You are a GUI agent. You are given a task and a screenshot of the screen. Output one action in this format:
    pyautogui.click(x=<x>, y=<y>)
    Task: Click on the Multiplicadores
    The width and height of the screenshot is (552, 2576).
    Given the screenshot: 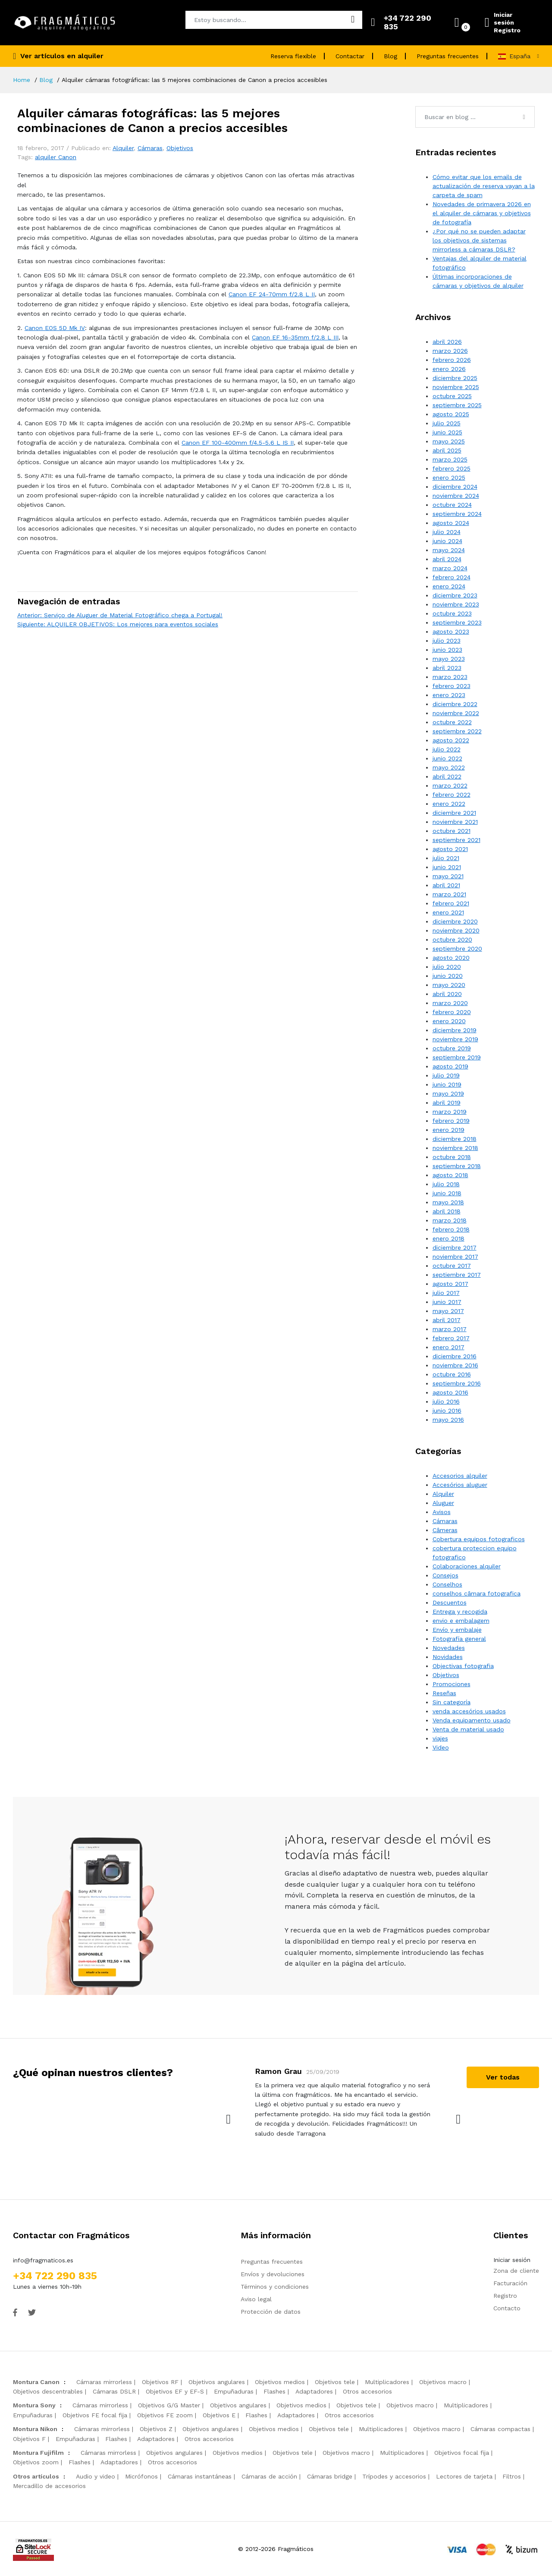 What is the action you would take?
    pyautogui.click(x=387, y=2381)
    